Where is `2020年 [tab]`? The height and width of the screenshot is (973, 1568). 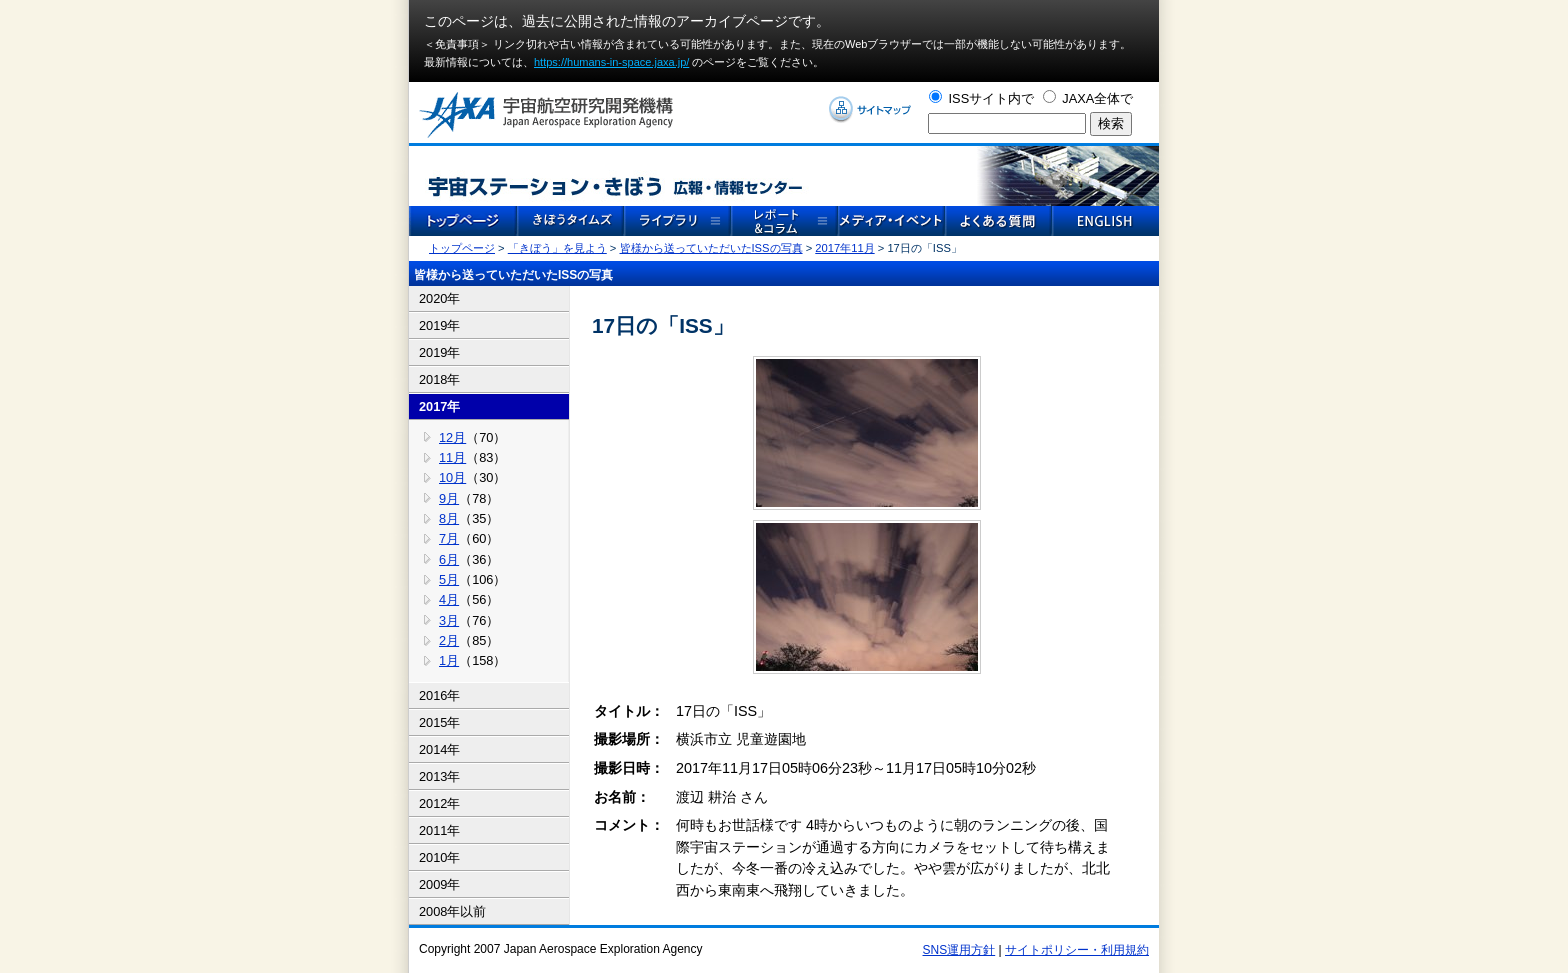
2020年 [tab] is located at coordinates (439, 298).